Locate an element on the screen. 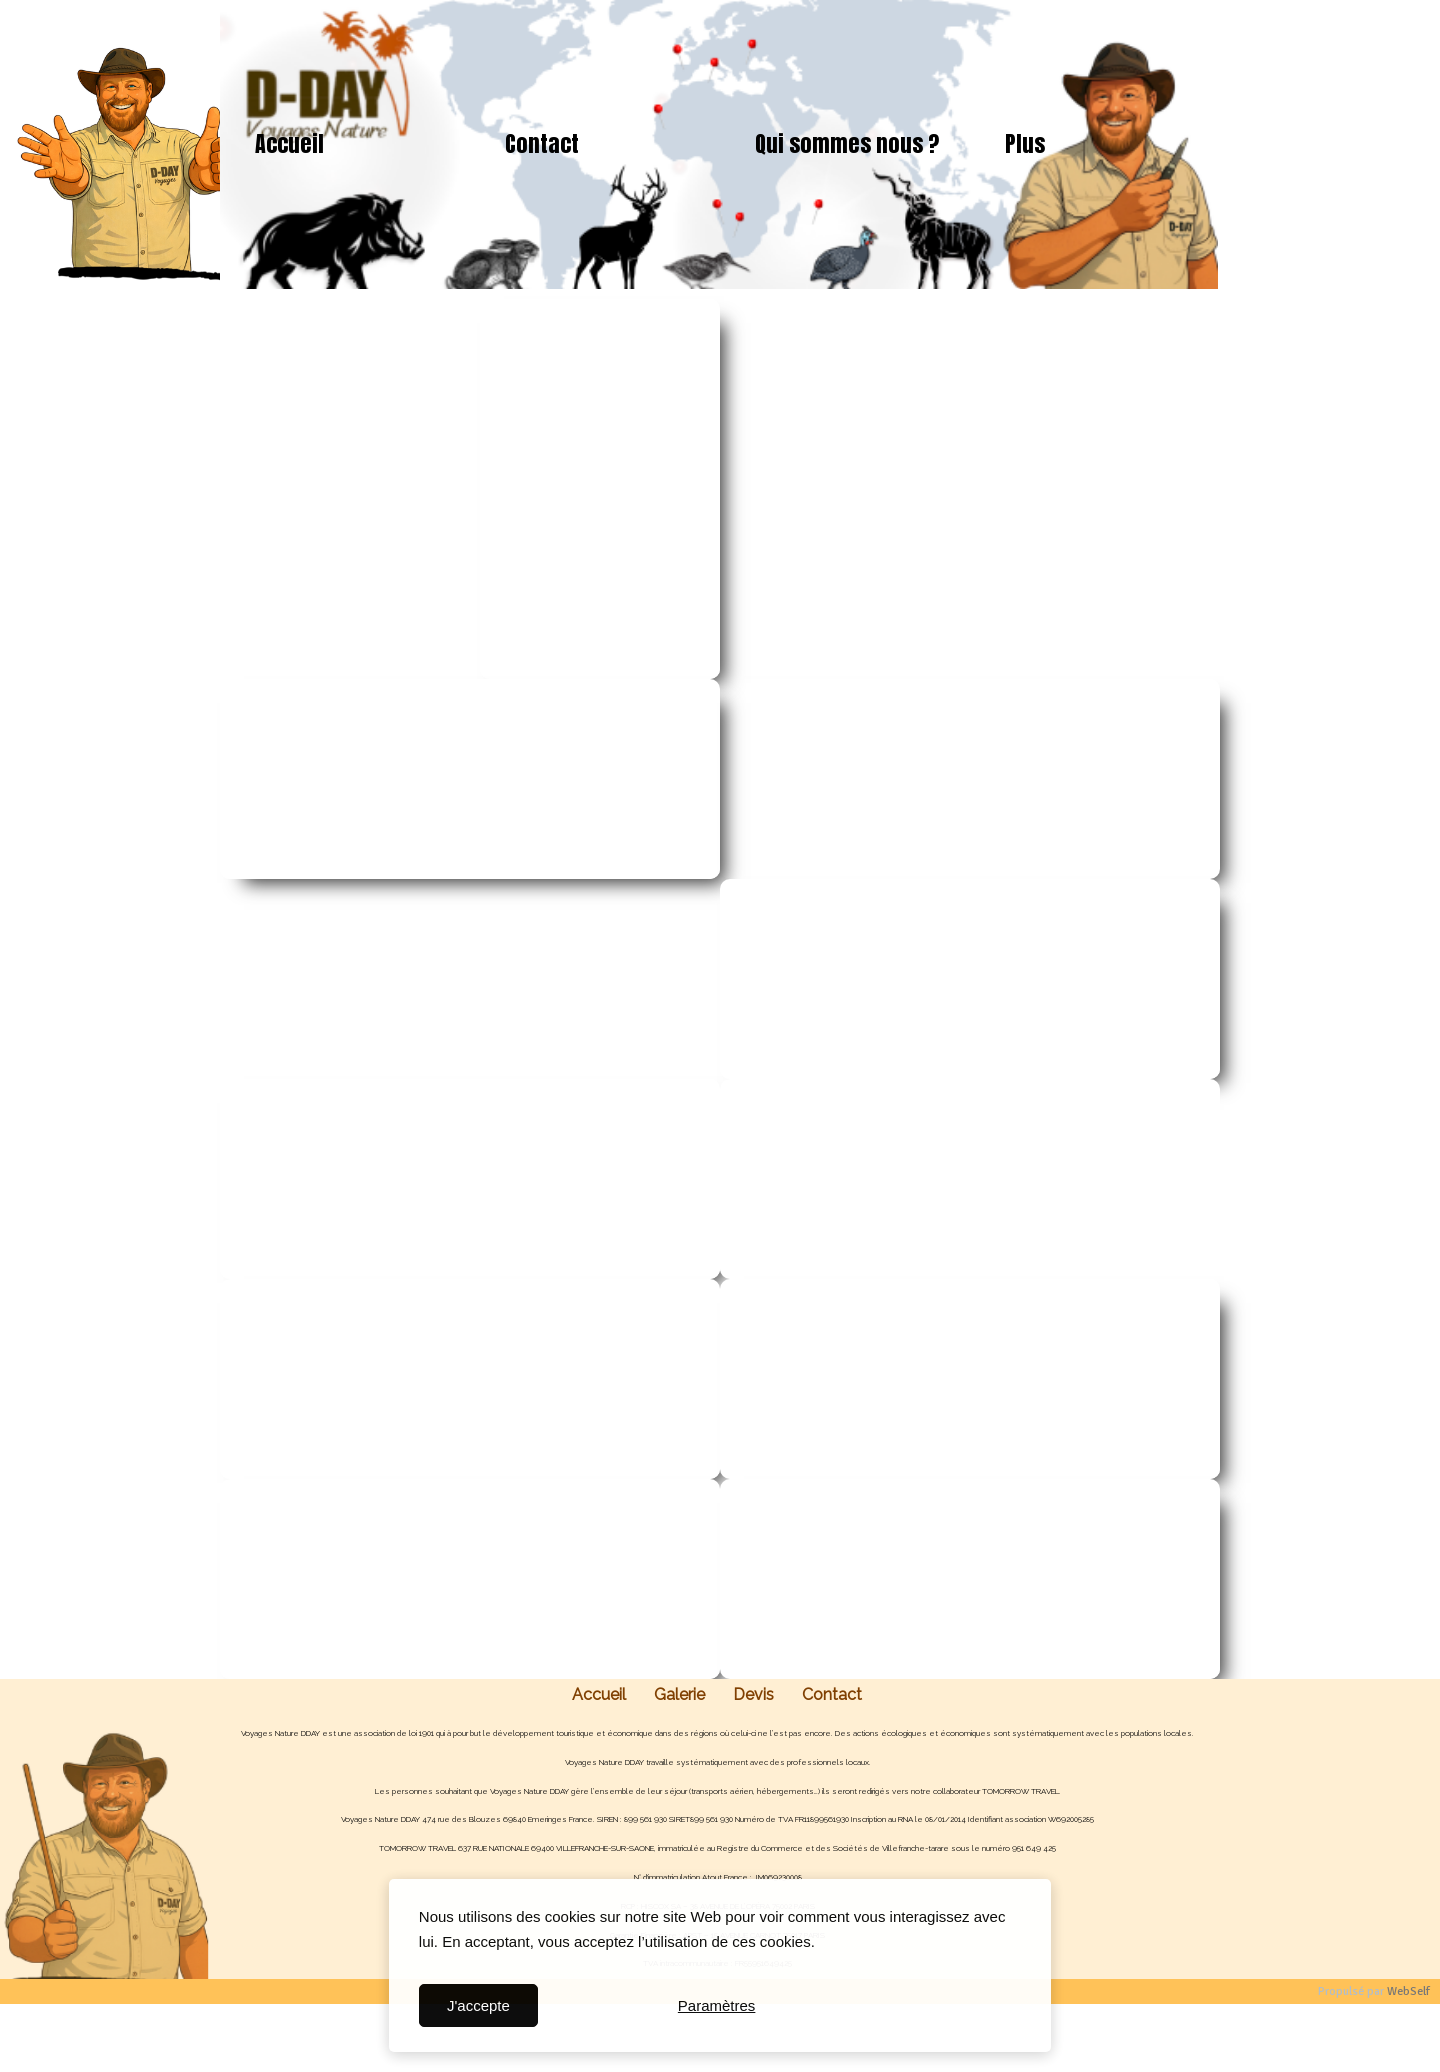 The image size is (1440, 2072). Plus is located at coordinates (1025, 143).